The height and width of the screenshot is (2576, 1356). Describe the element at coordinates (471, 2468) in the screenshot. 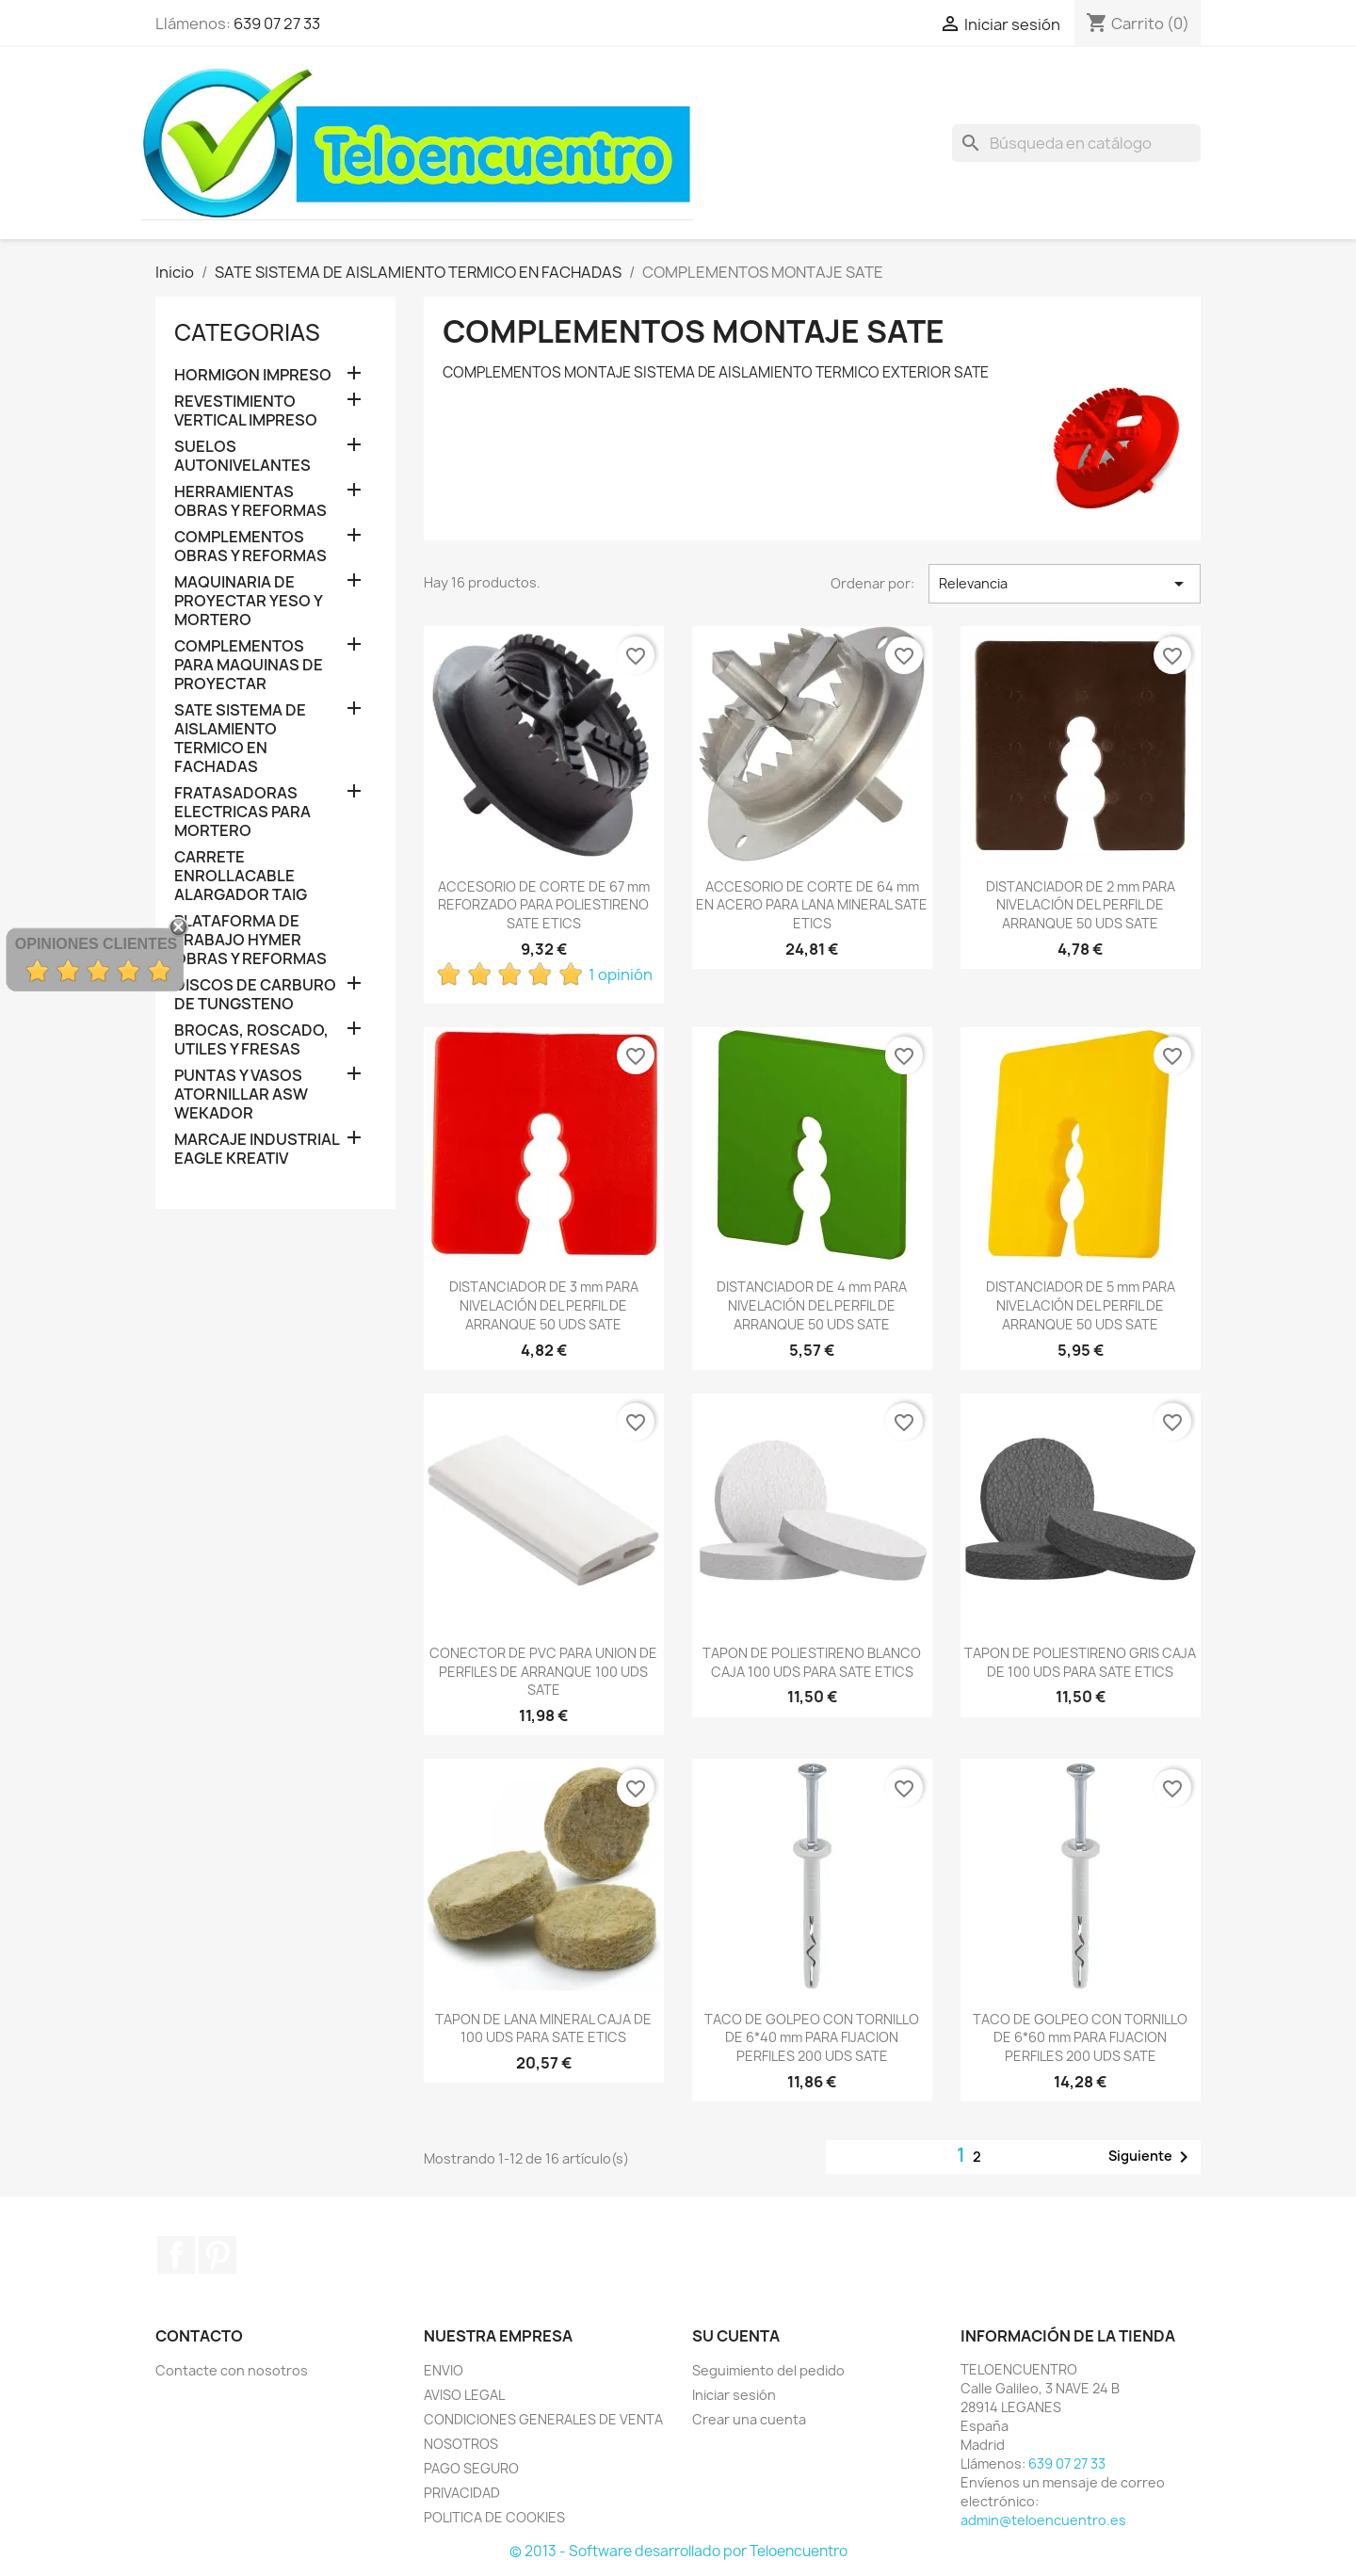

I see `PAGO SEGURO` at that location.